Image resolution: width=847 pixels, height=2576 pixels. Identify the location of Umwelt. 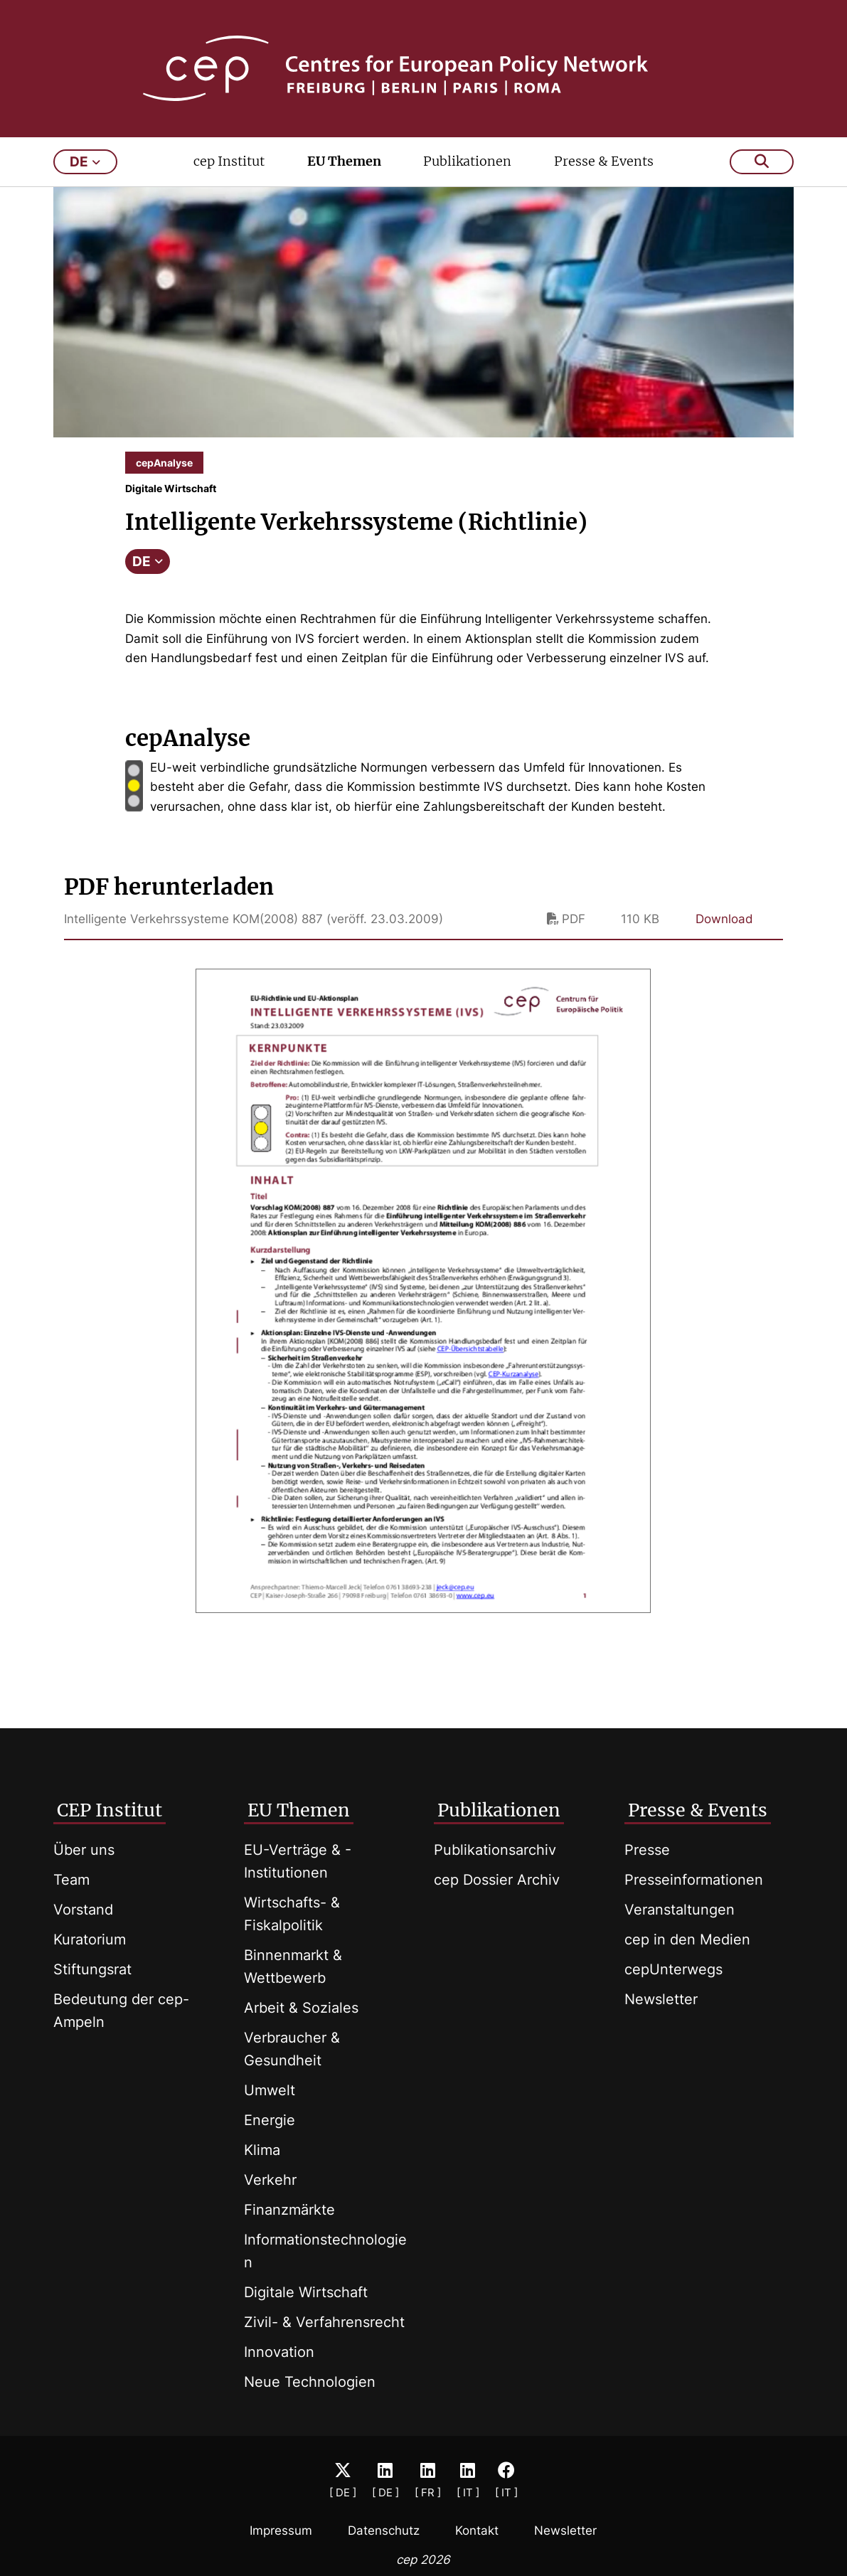
(269, 2090).